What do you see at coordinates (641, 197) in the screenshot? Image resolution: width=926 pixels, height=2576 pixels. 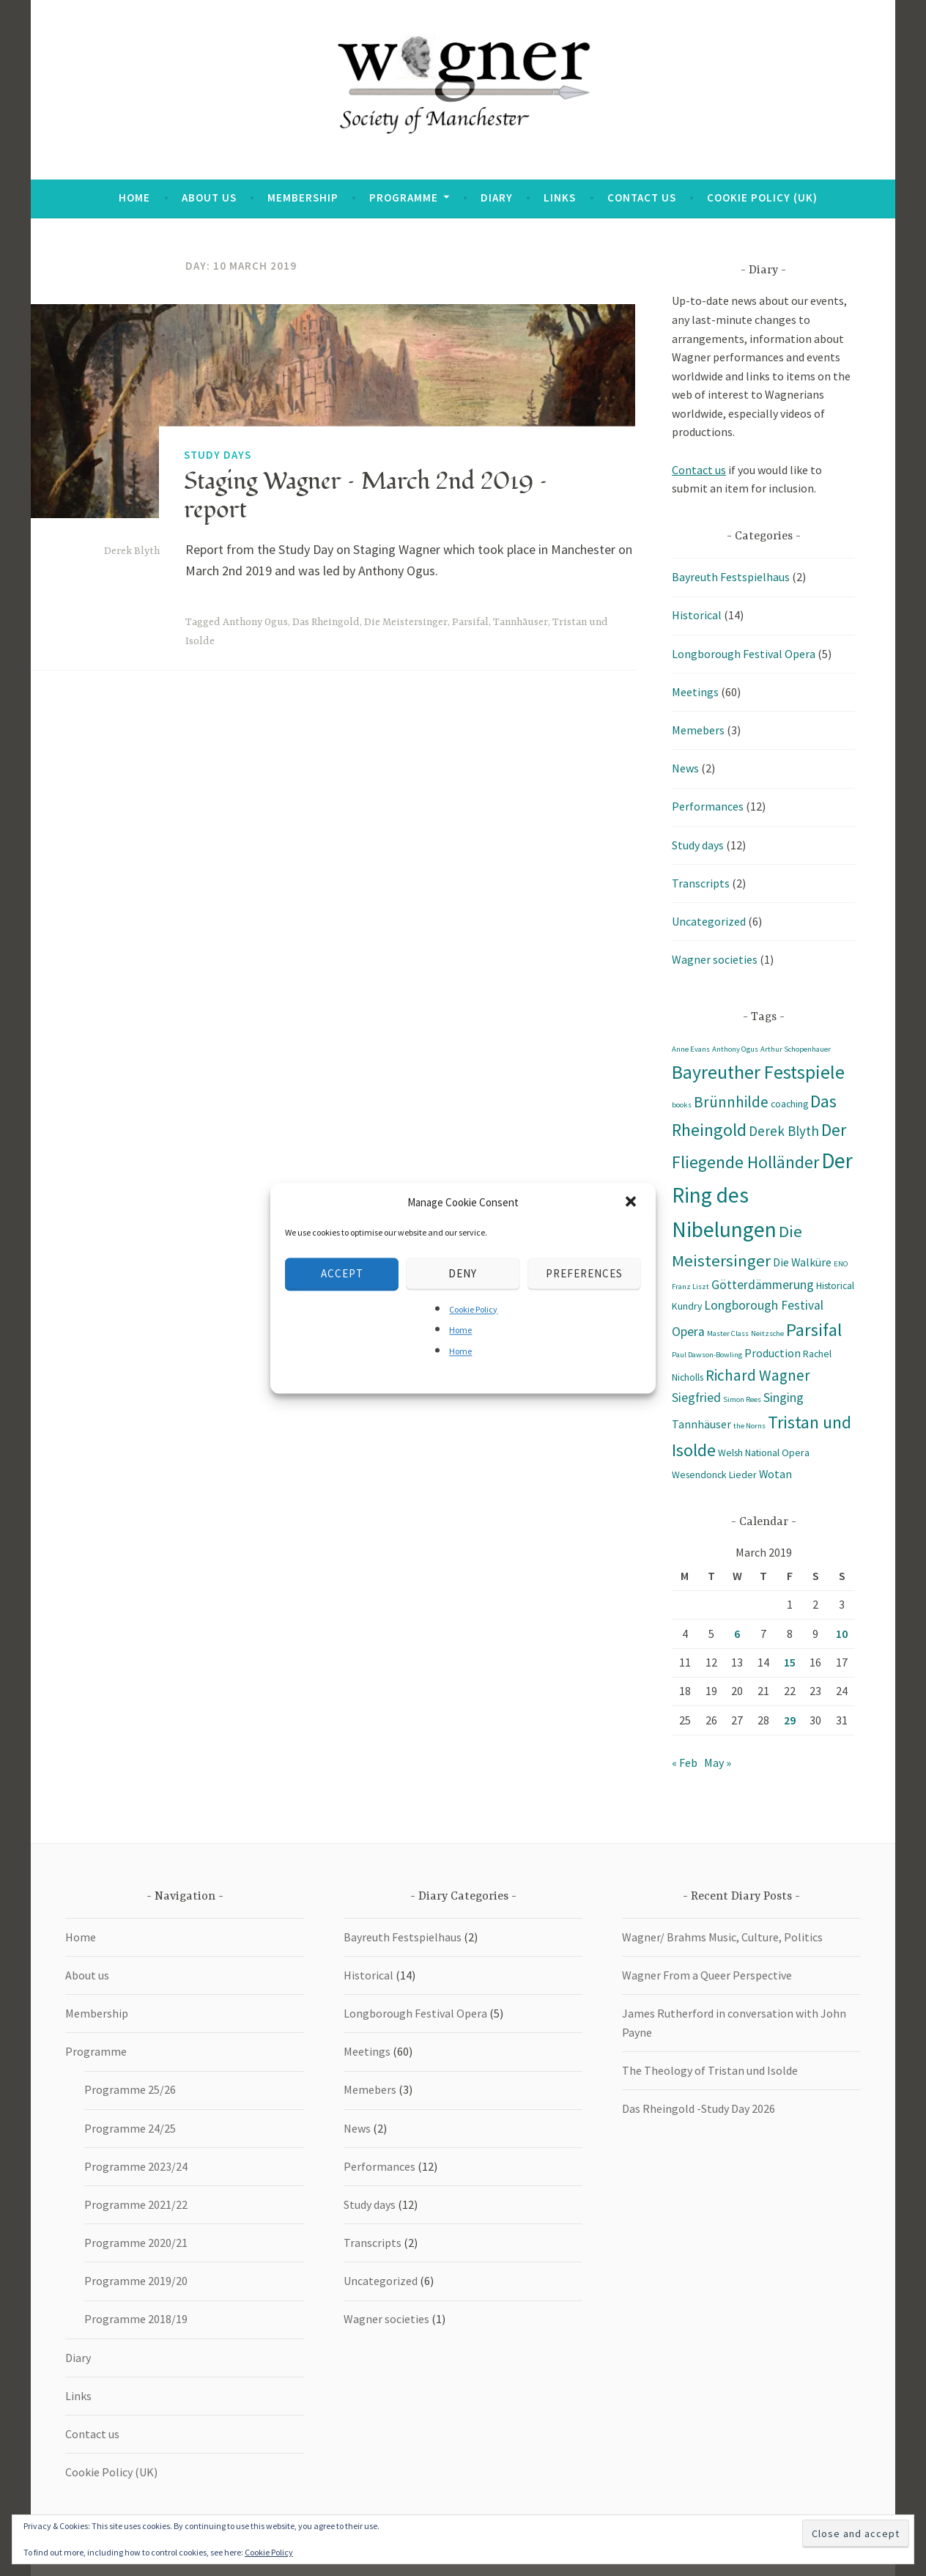 I see `Contact us` at bounding box center [641, 197].